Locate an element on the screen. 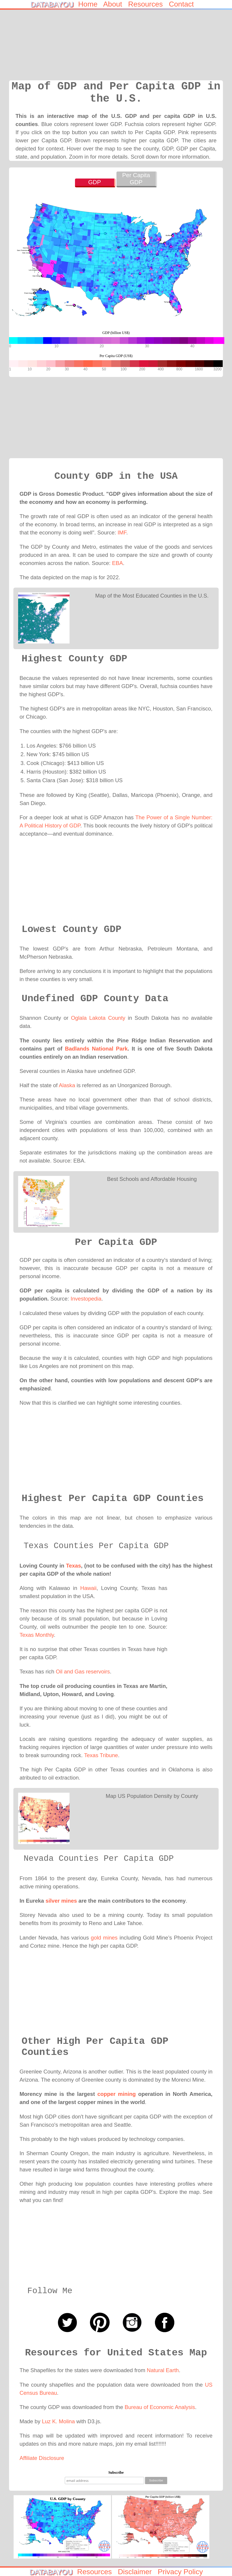  DATABAYOU is located at coordinates (53, 4).